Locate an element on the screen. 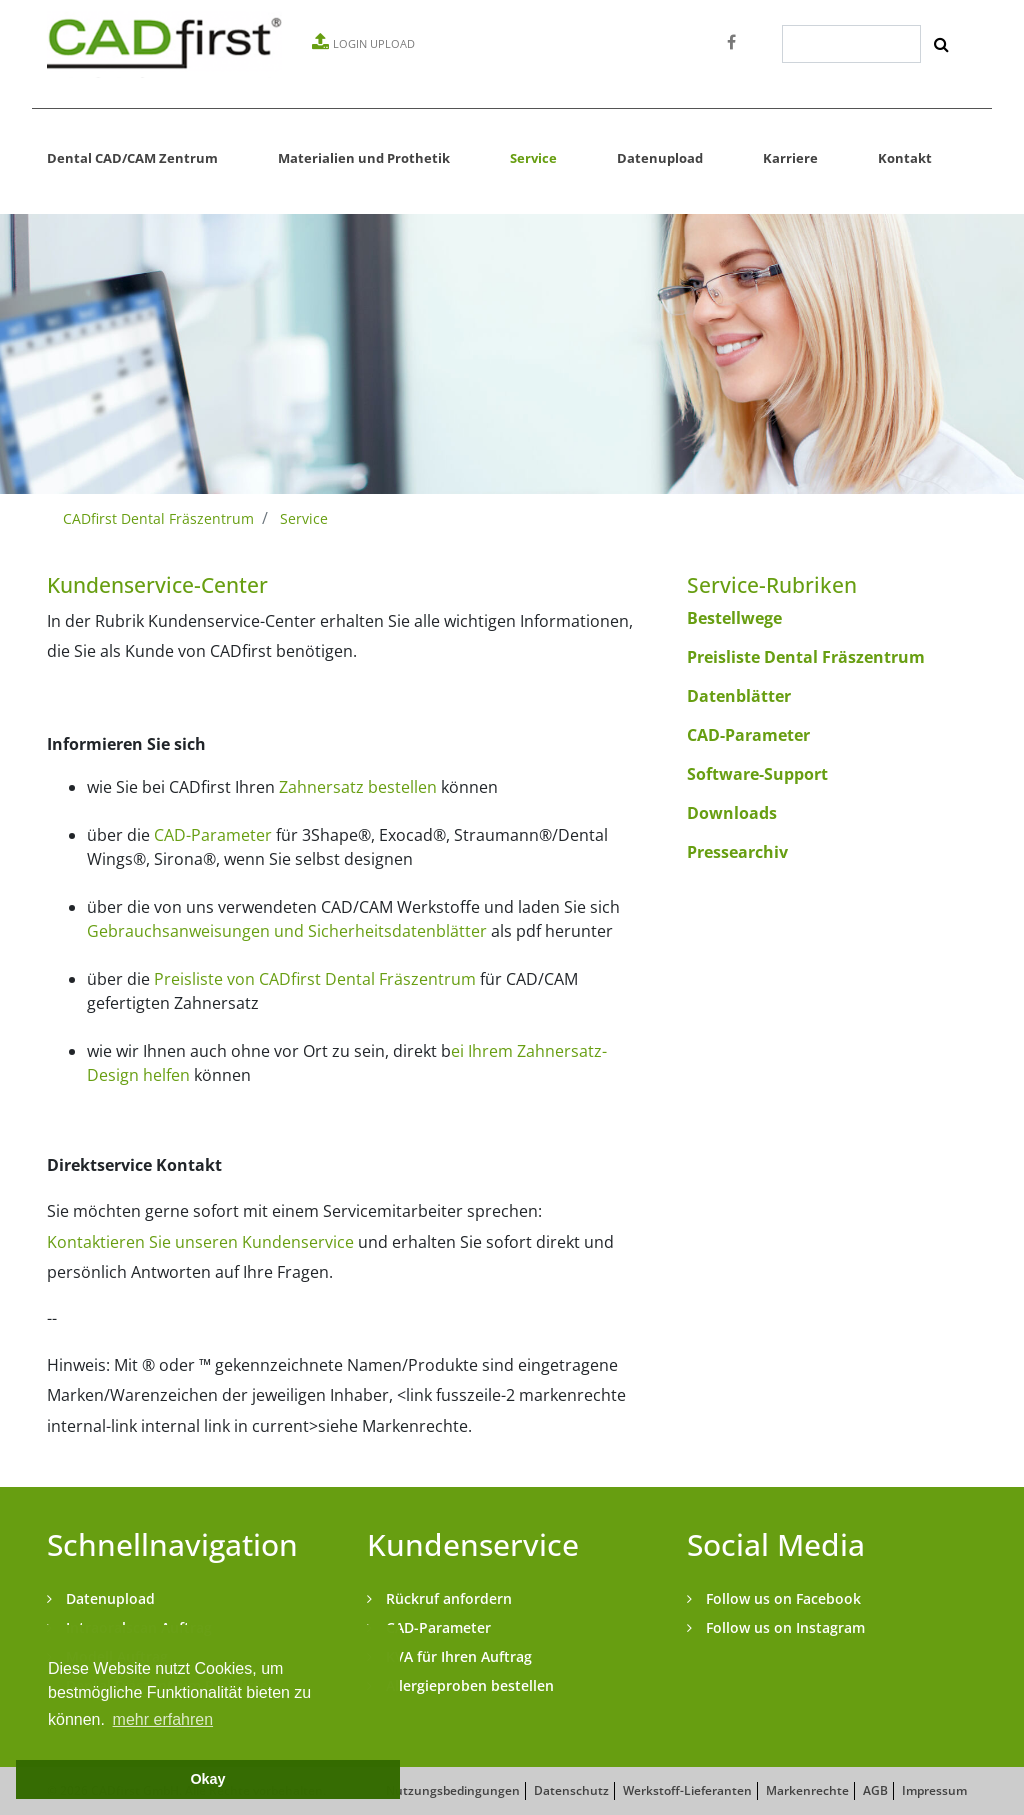 The height and width of the screenshot is (1815, 1024). KVA für Ihren Auftrag is located at coordinates (457, 1656).